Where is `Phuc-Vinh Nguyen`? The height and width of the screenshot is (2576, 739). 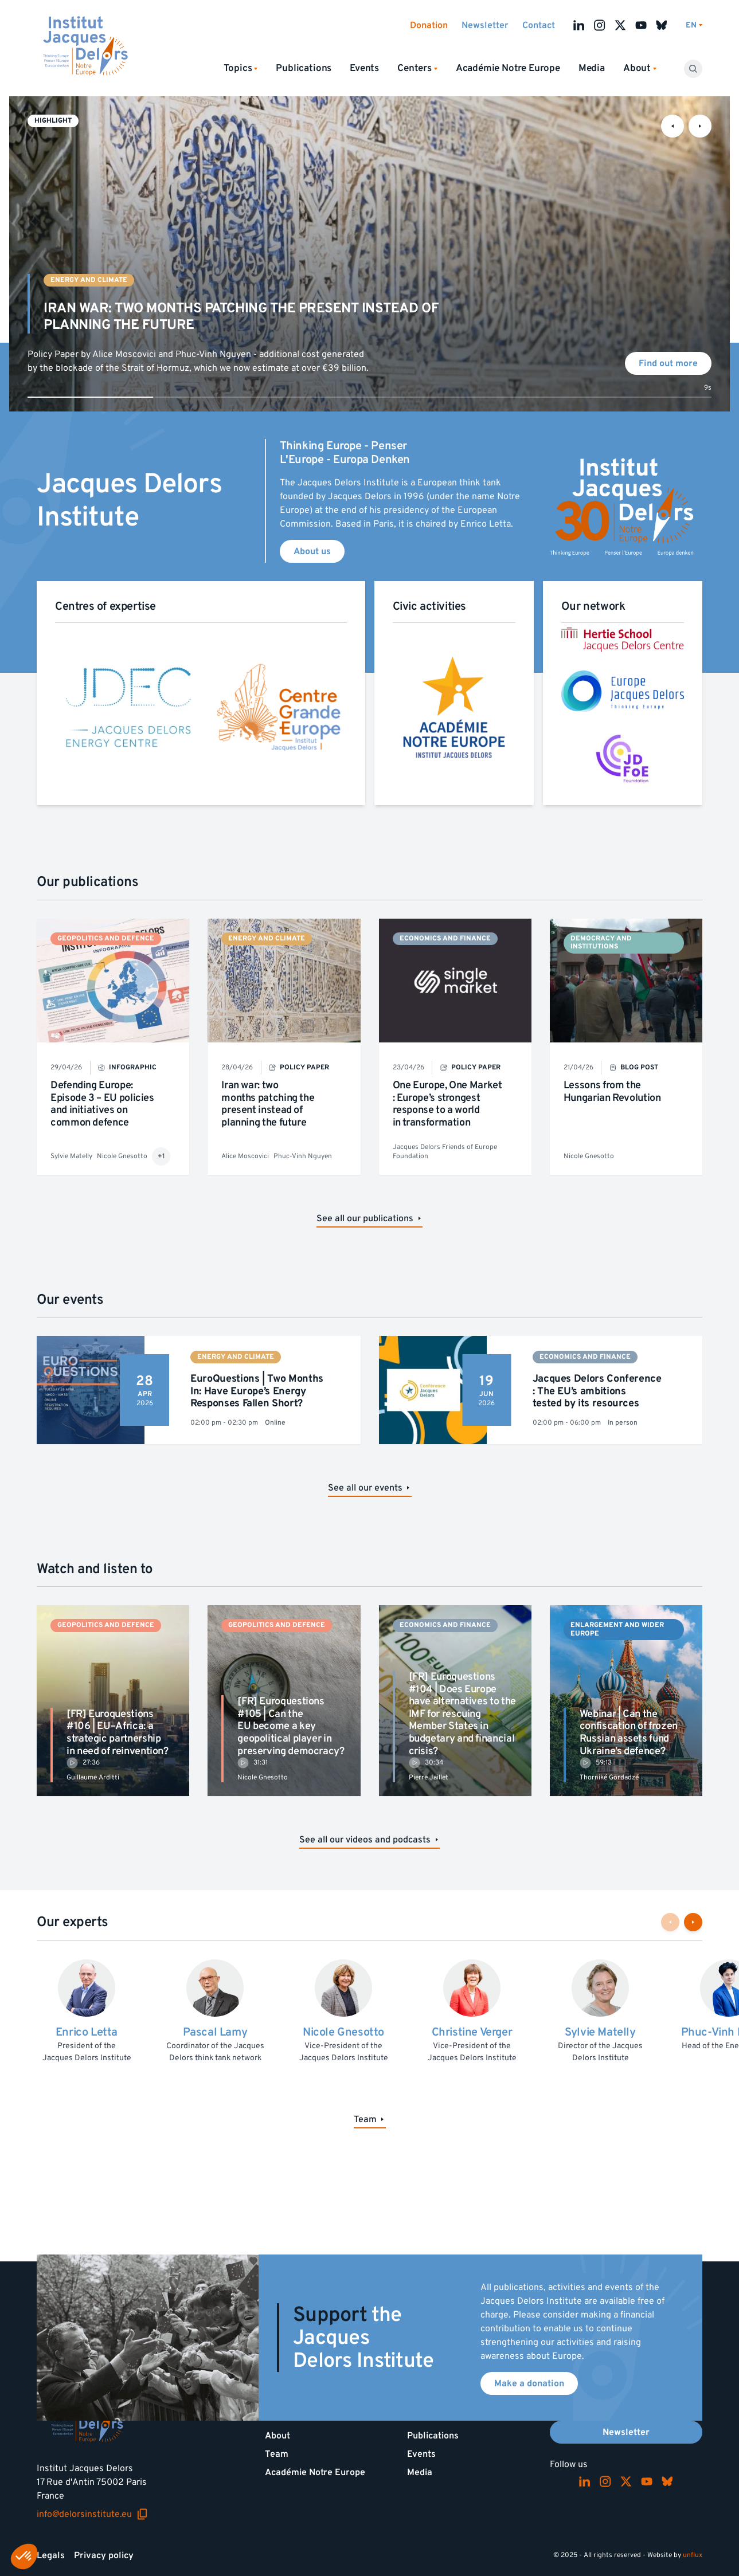
Phuc-Vinh Nguyen is located at coordinates (302, 1156).